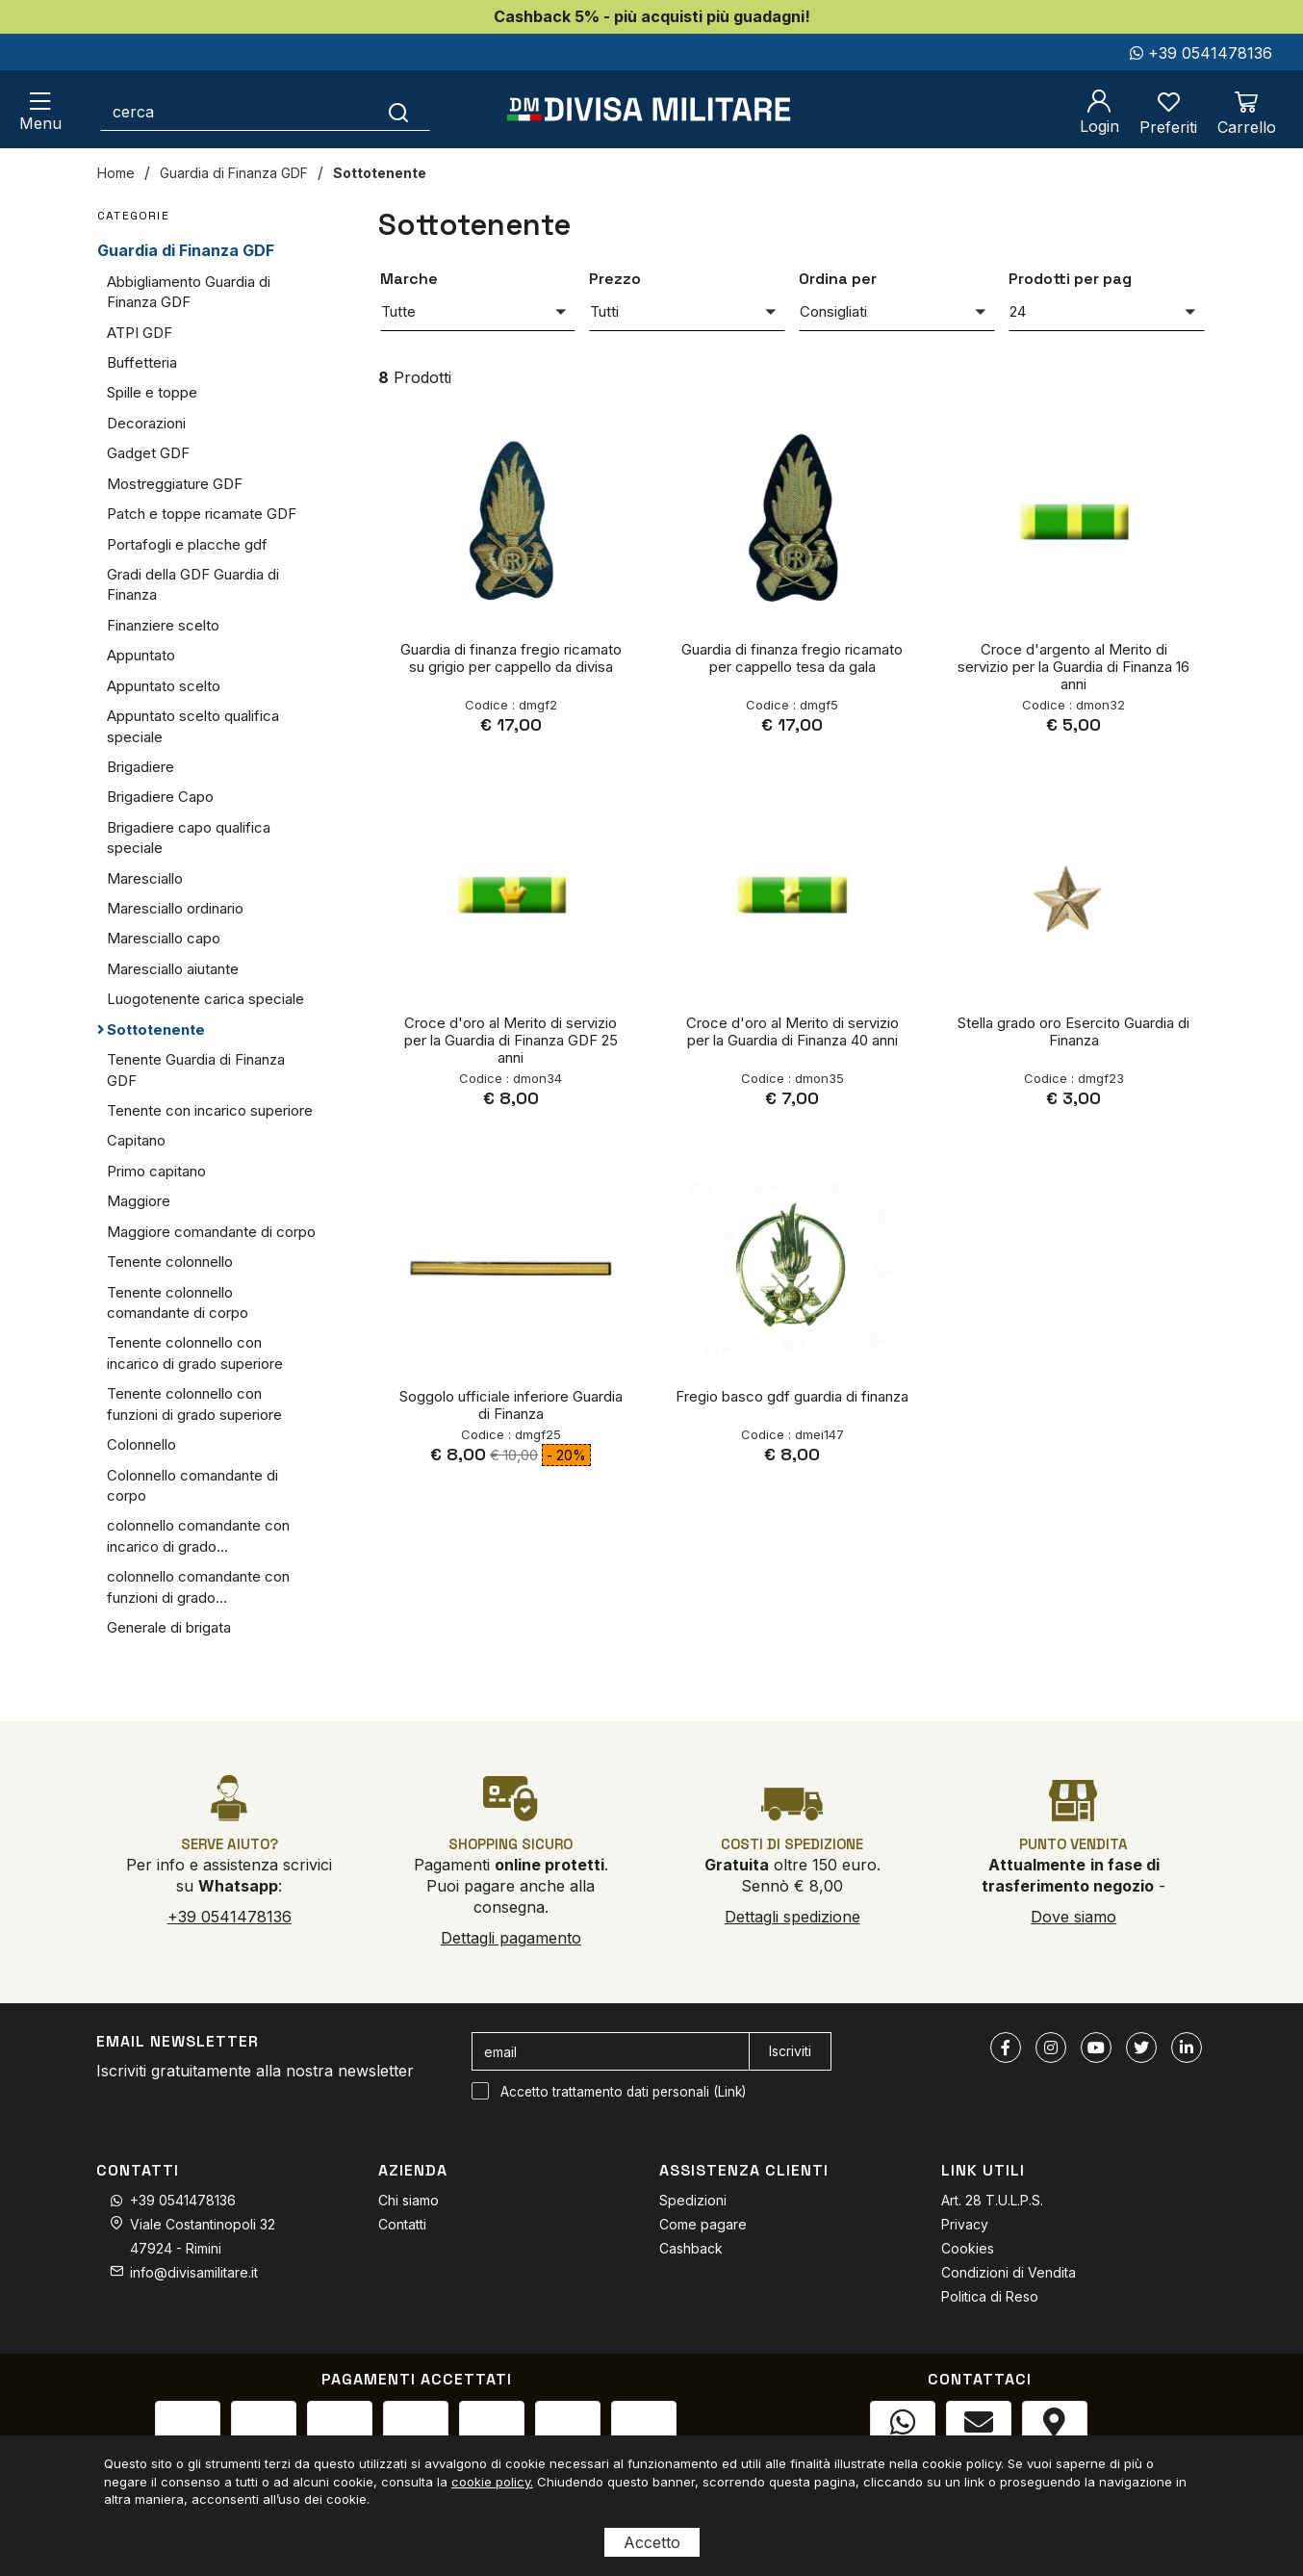 Image resolution: width=1303 pixels, height=2576 pixels. Describe the element at coordinates (511, 1937) in the screenshot. I see `Dettagli pagamento` at that location.